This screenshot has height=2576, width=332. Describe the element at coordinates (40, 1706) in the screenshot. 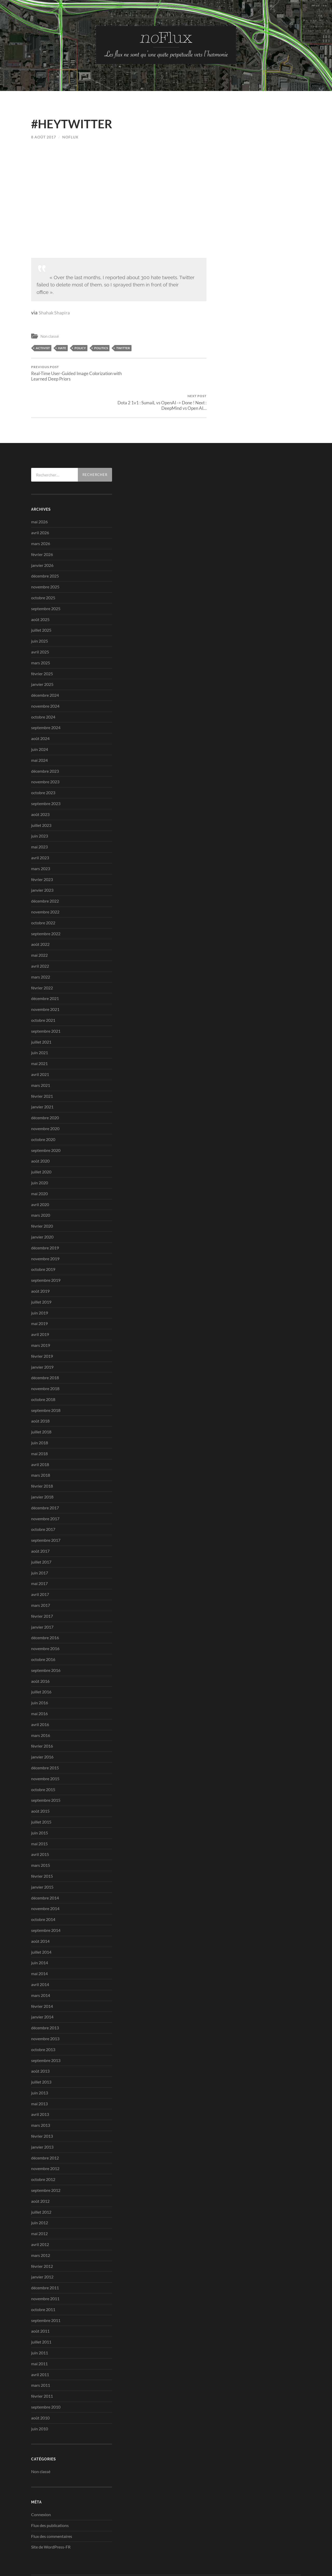

I see `mars 2016` at that location.